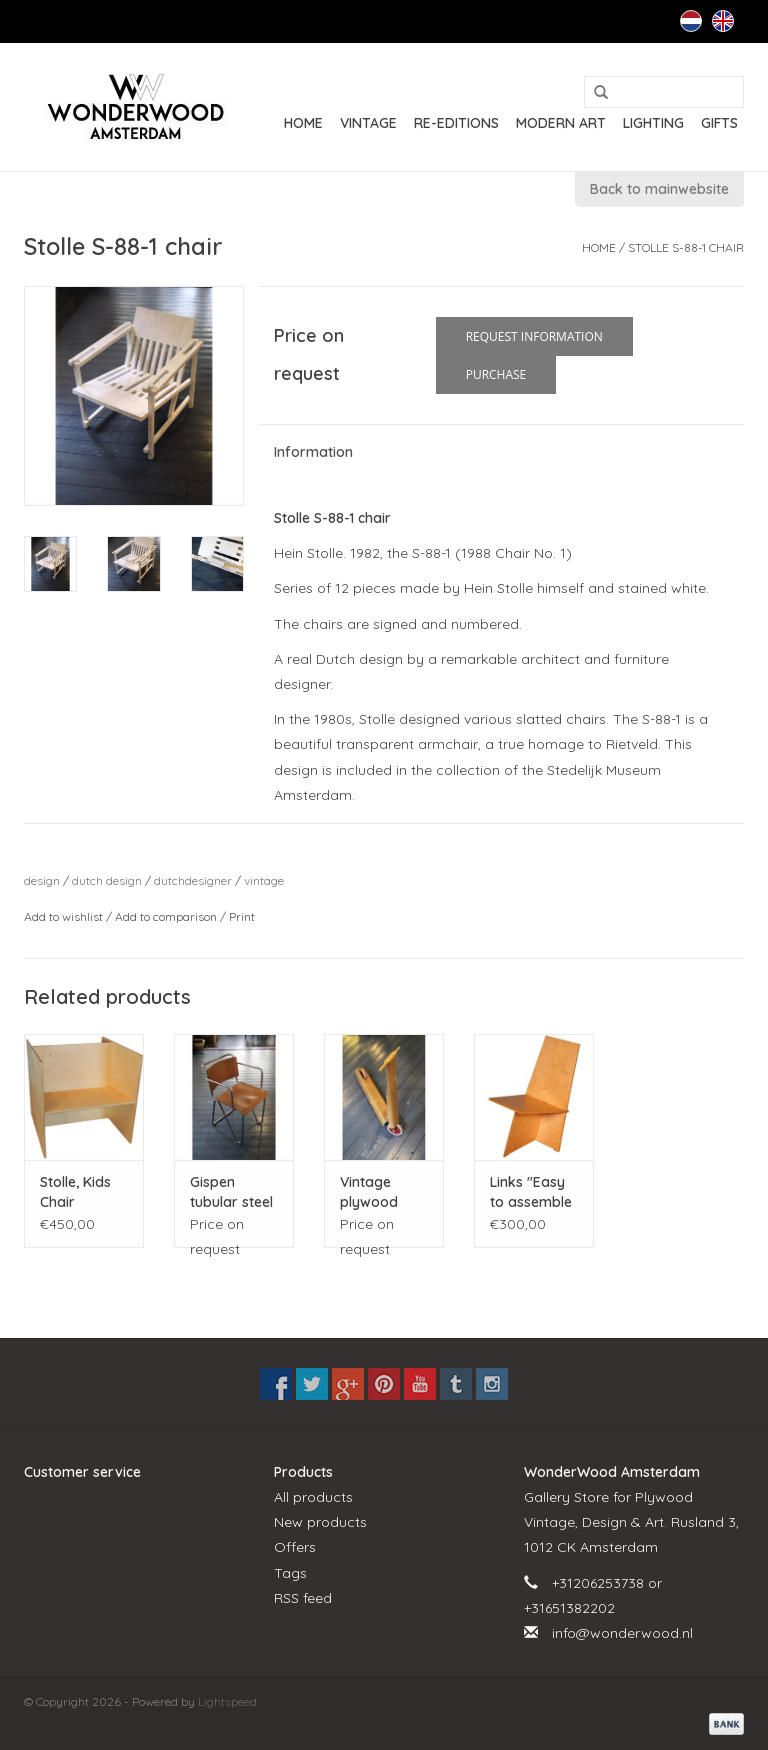 Image resolution: width=768 pixels, height=1750 pixels. What do you see at coordinates (295, 1547) in the screenshot?
I see `Offers` at bounding box center [295, 1547].